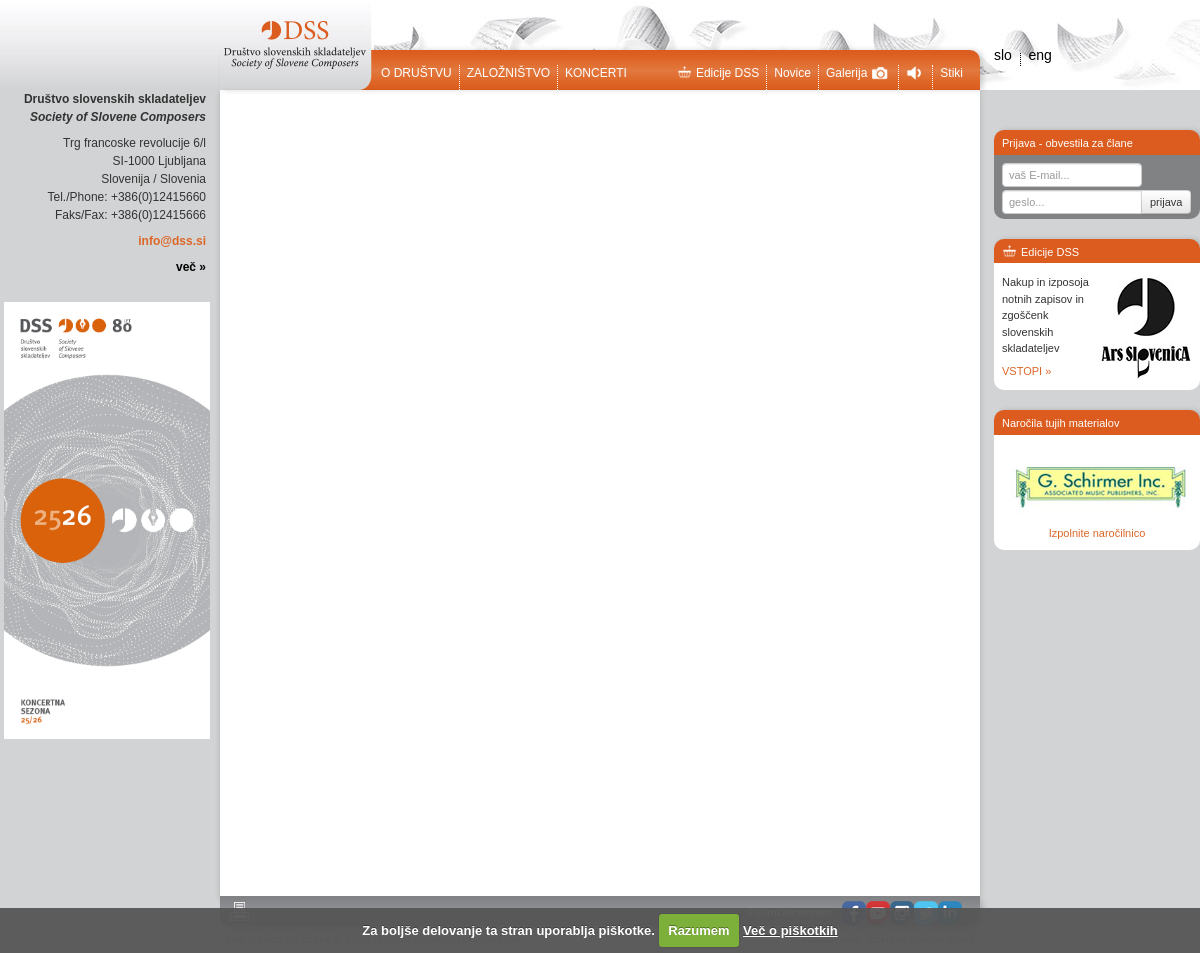 The height and width of the screenshot is (953, 1200). What do you see at coordinates (790, 930) in the screenshot?
I see `Več o piškotkih` at bounding box center [790, 930].